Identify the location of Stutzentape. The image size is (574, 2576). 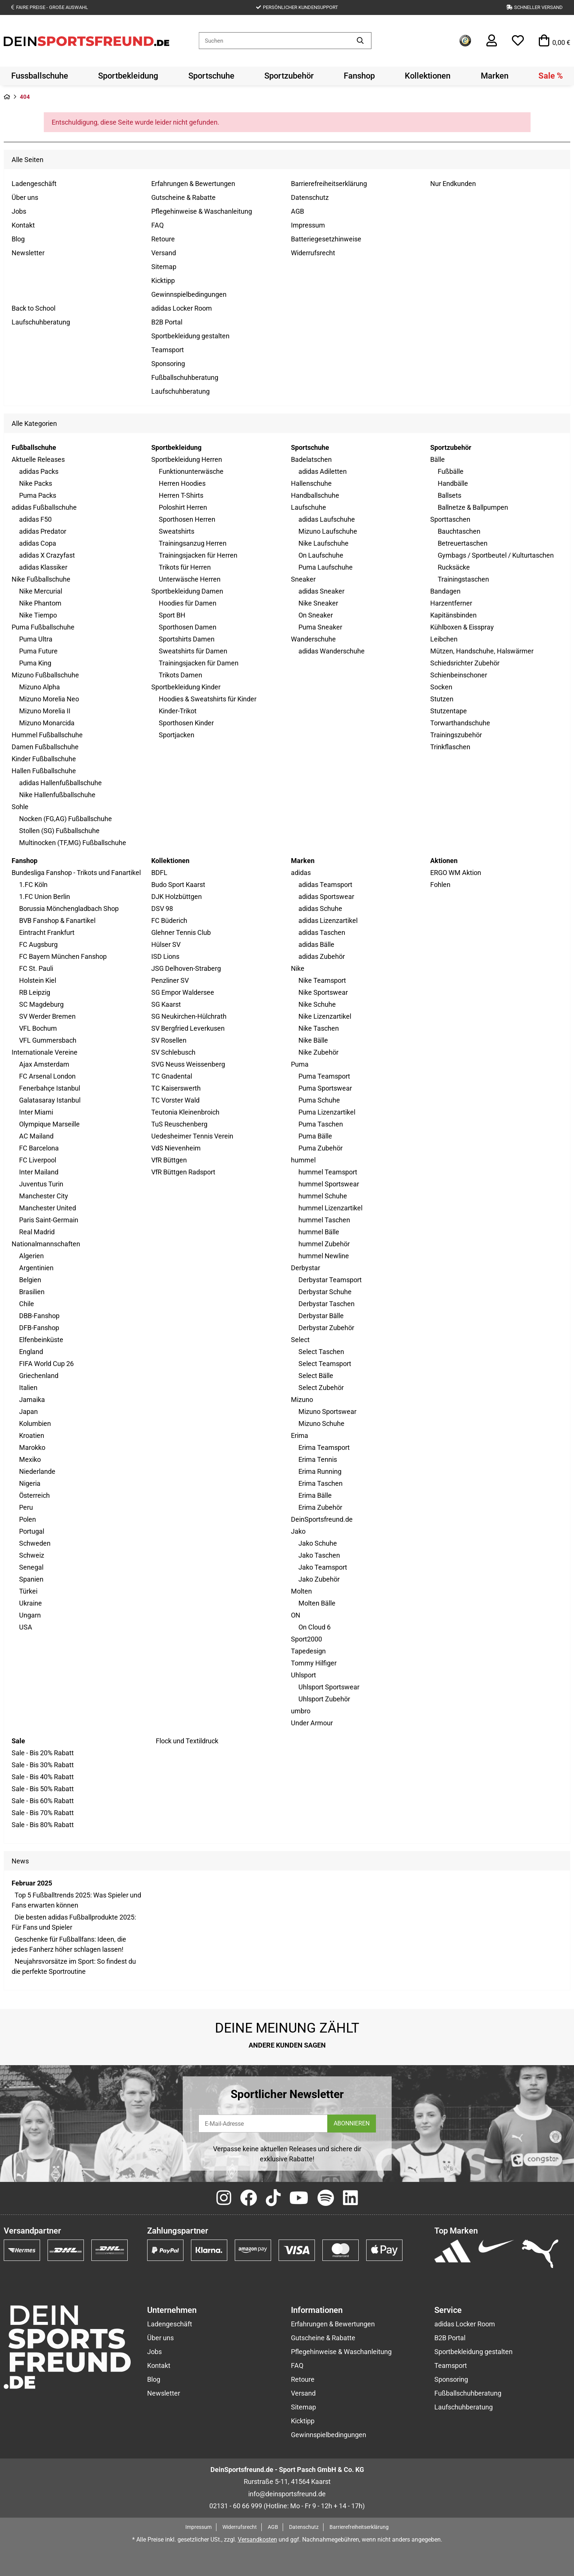
(448, 711).